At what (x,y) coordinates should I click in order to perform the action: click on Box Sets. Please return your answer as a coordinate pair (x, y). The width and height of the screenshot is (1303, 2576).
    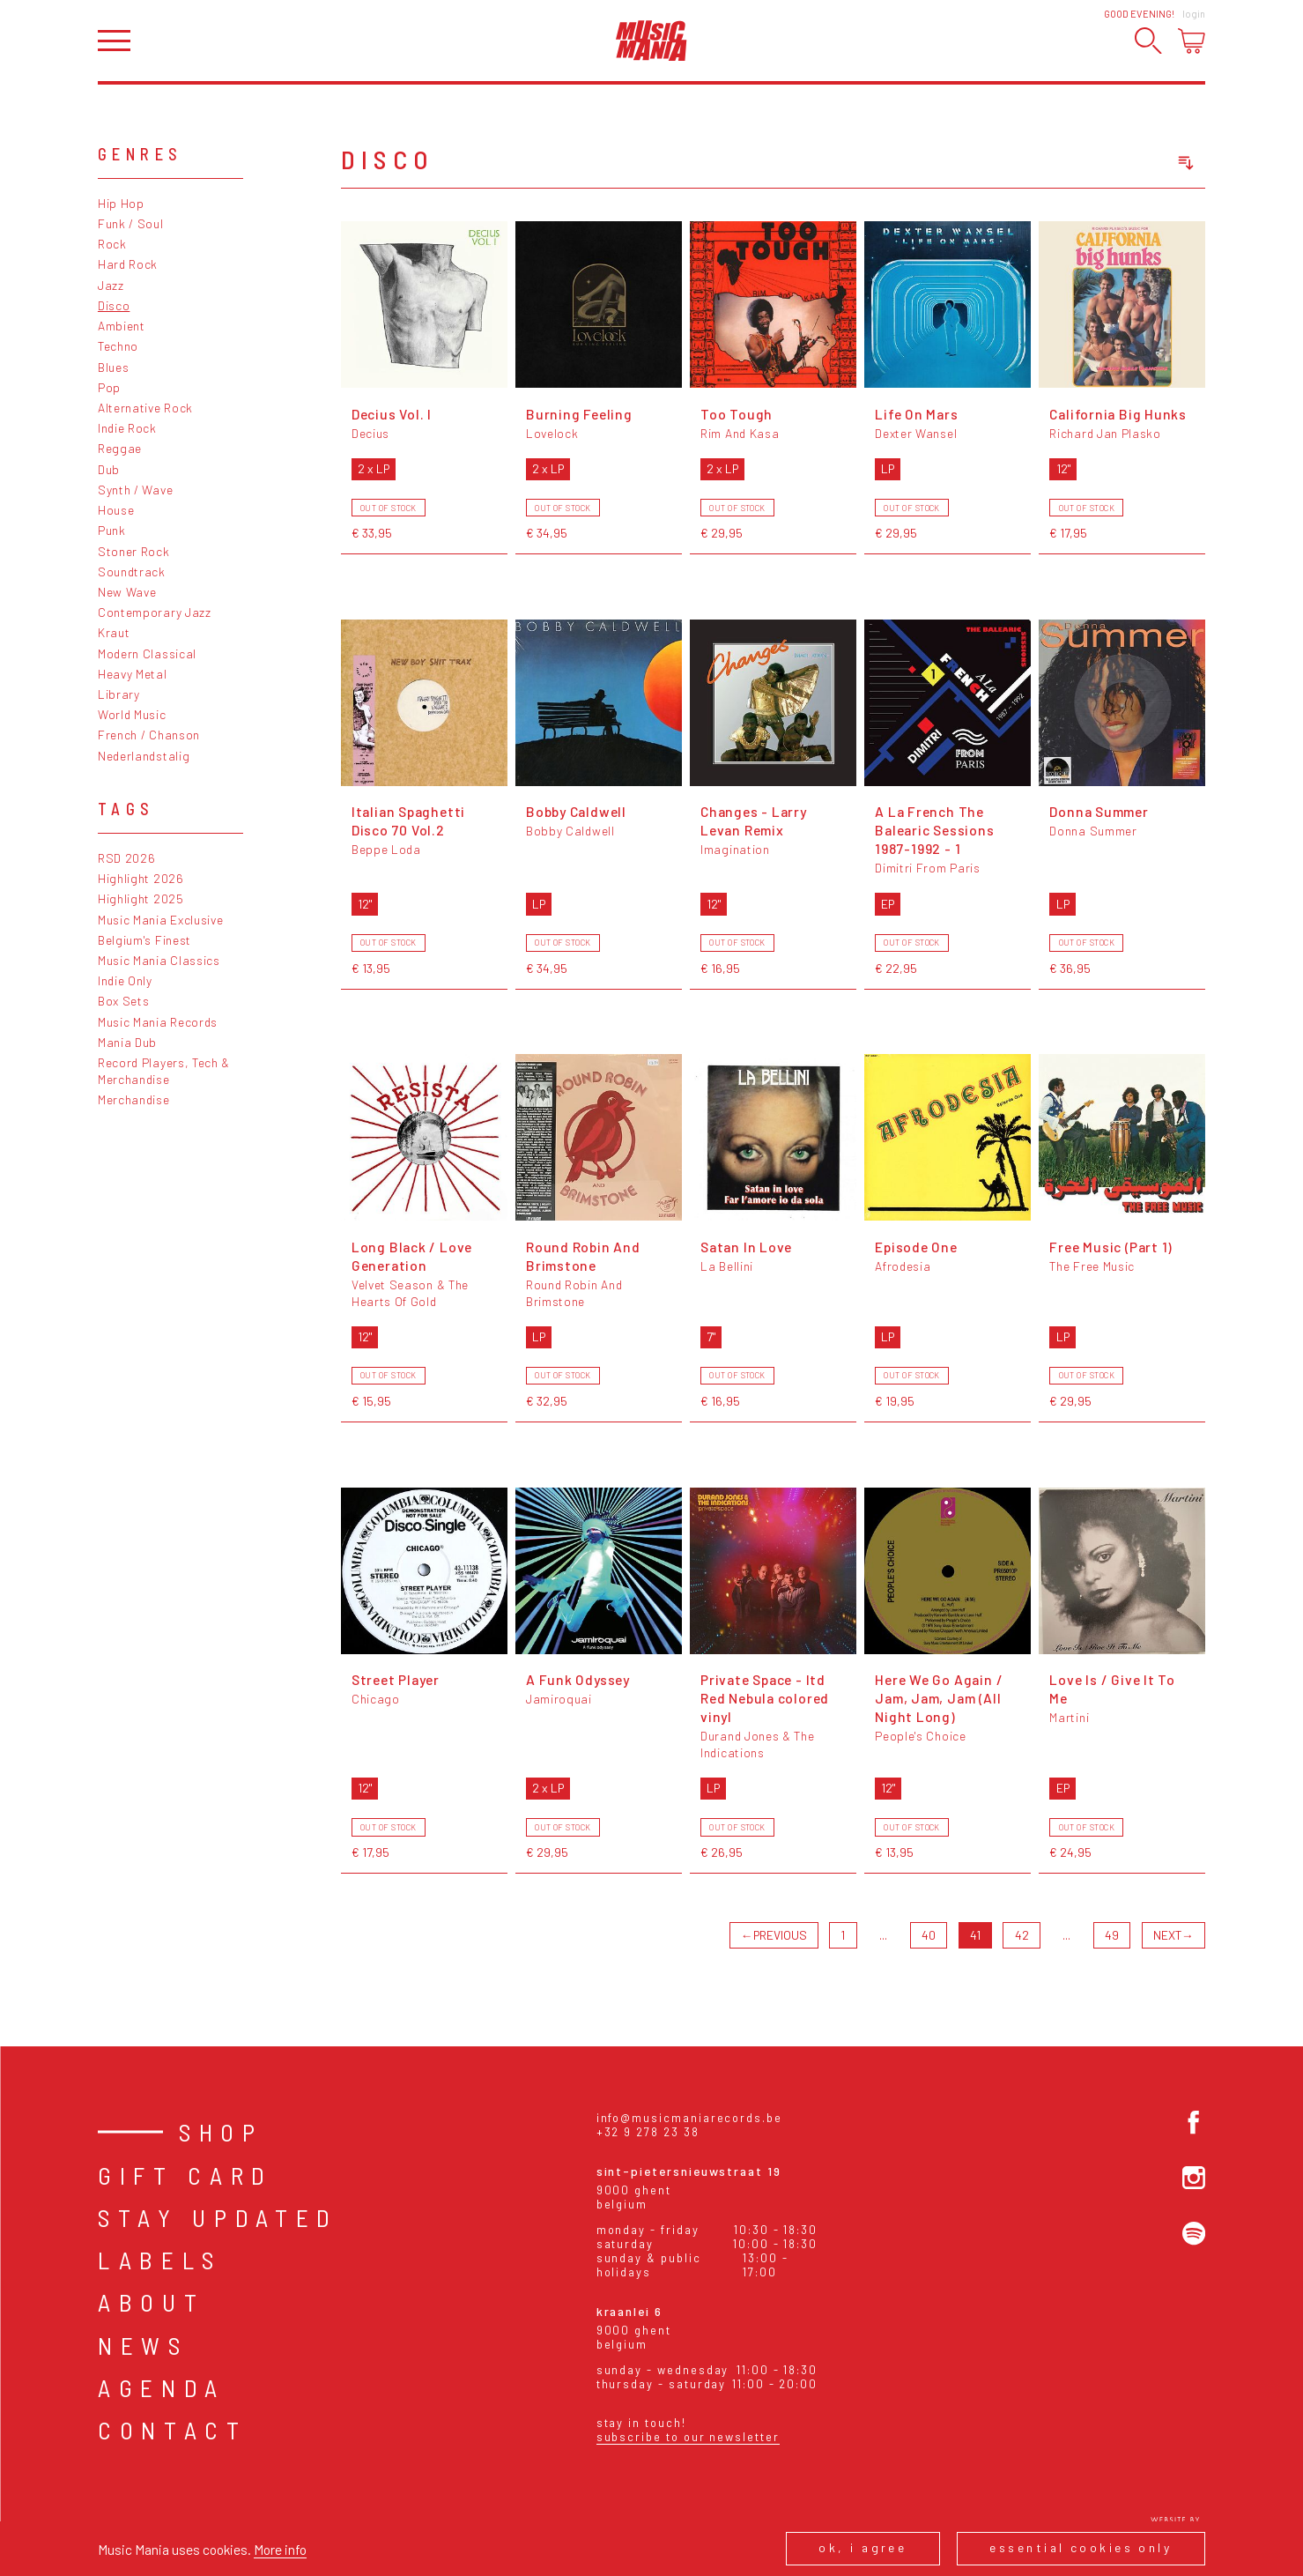
    Looking at the image, I should click on (124, 1000).